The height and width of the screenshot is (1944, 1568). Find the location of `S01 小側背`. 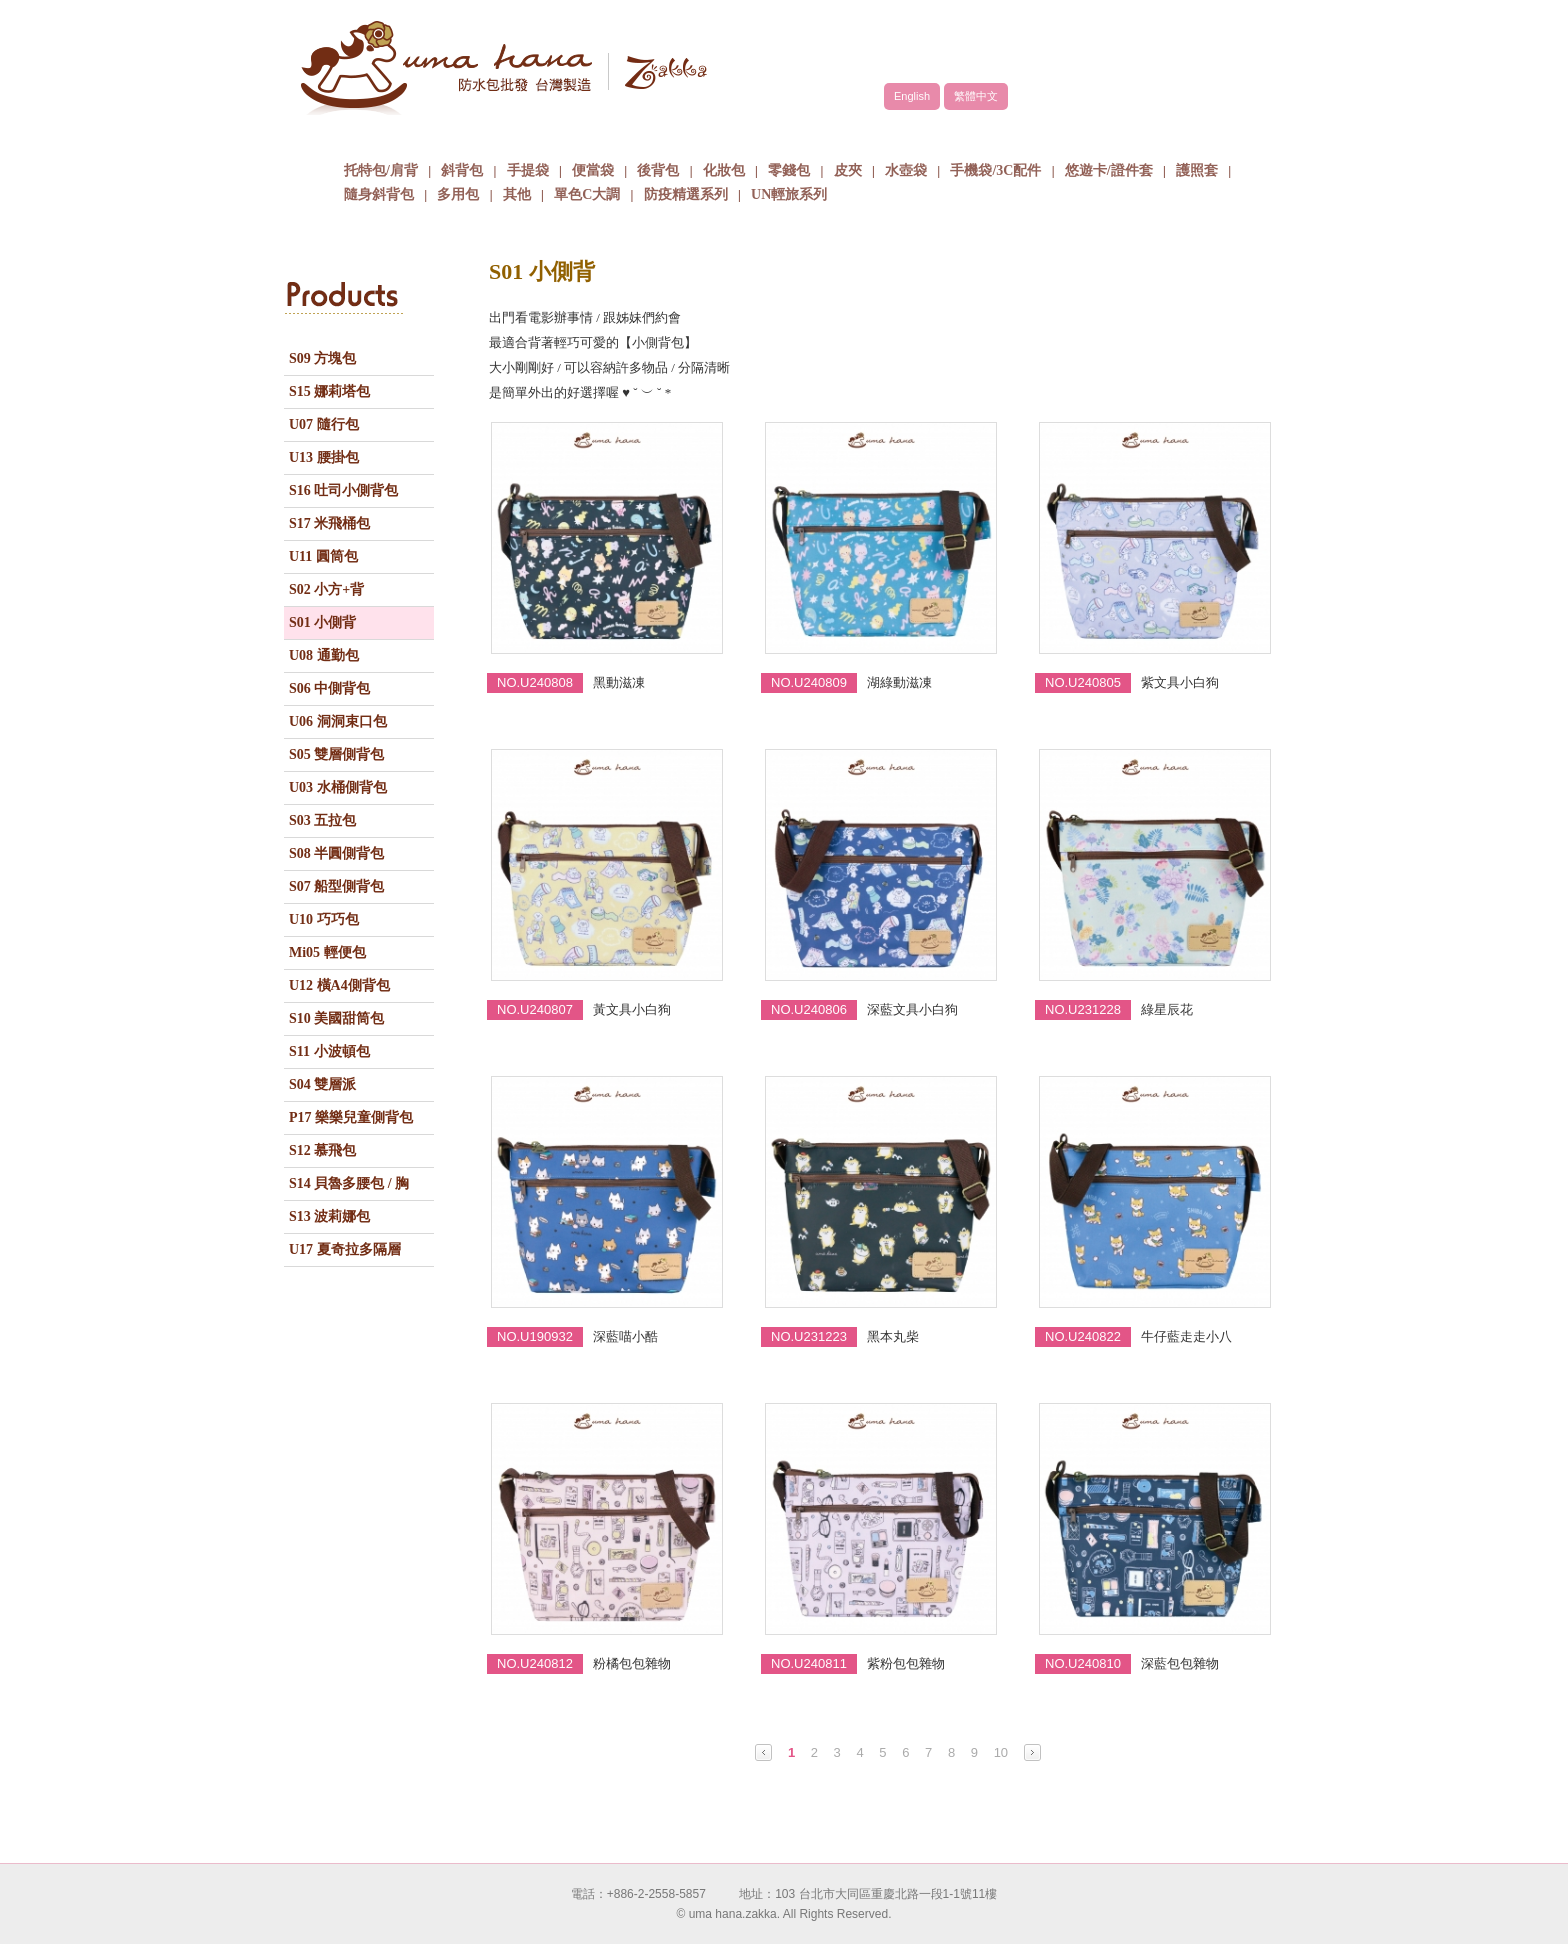

S01 小側背 is located at coordinates (322, 622).